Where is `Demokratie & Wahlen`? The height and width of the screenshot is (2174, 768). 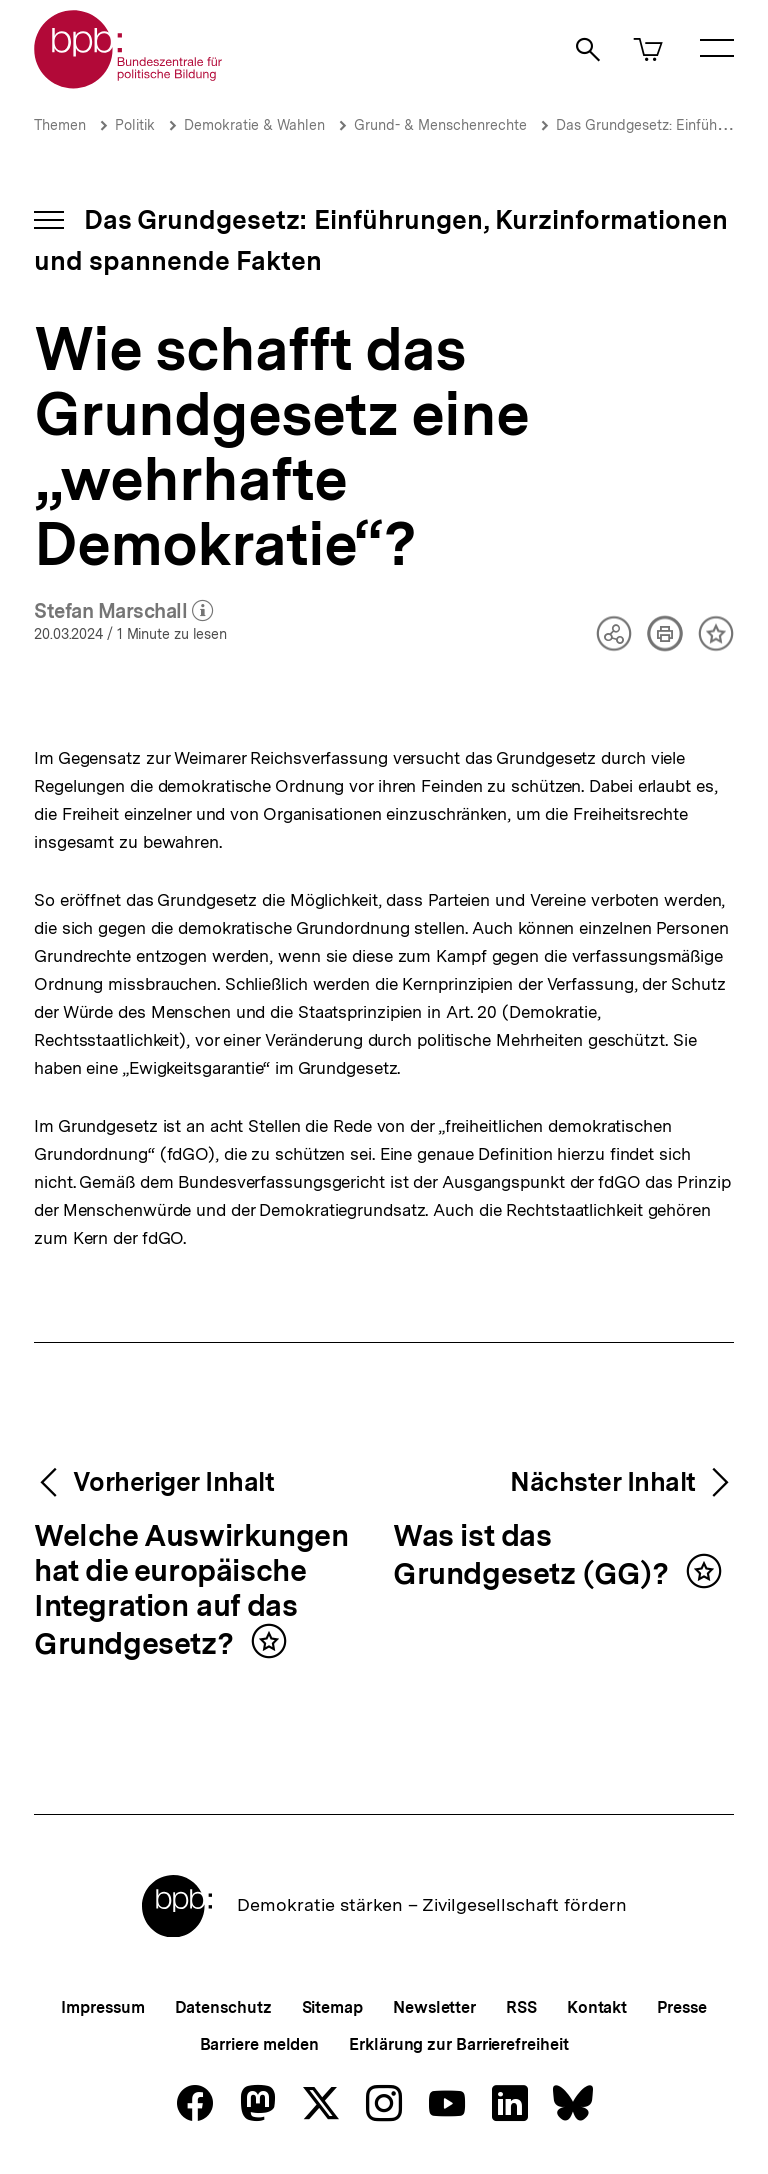 Demokratie & Wahlen is located at coordinates (254, 125).